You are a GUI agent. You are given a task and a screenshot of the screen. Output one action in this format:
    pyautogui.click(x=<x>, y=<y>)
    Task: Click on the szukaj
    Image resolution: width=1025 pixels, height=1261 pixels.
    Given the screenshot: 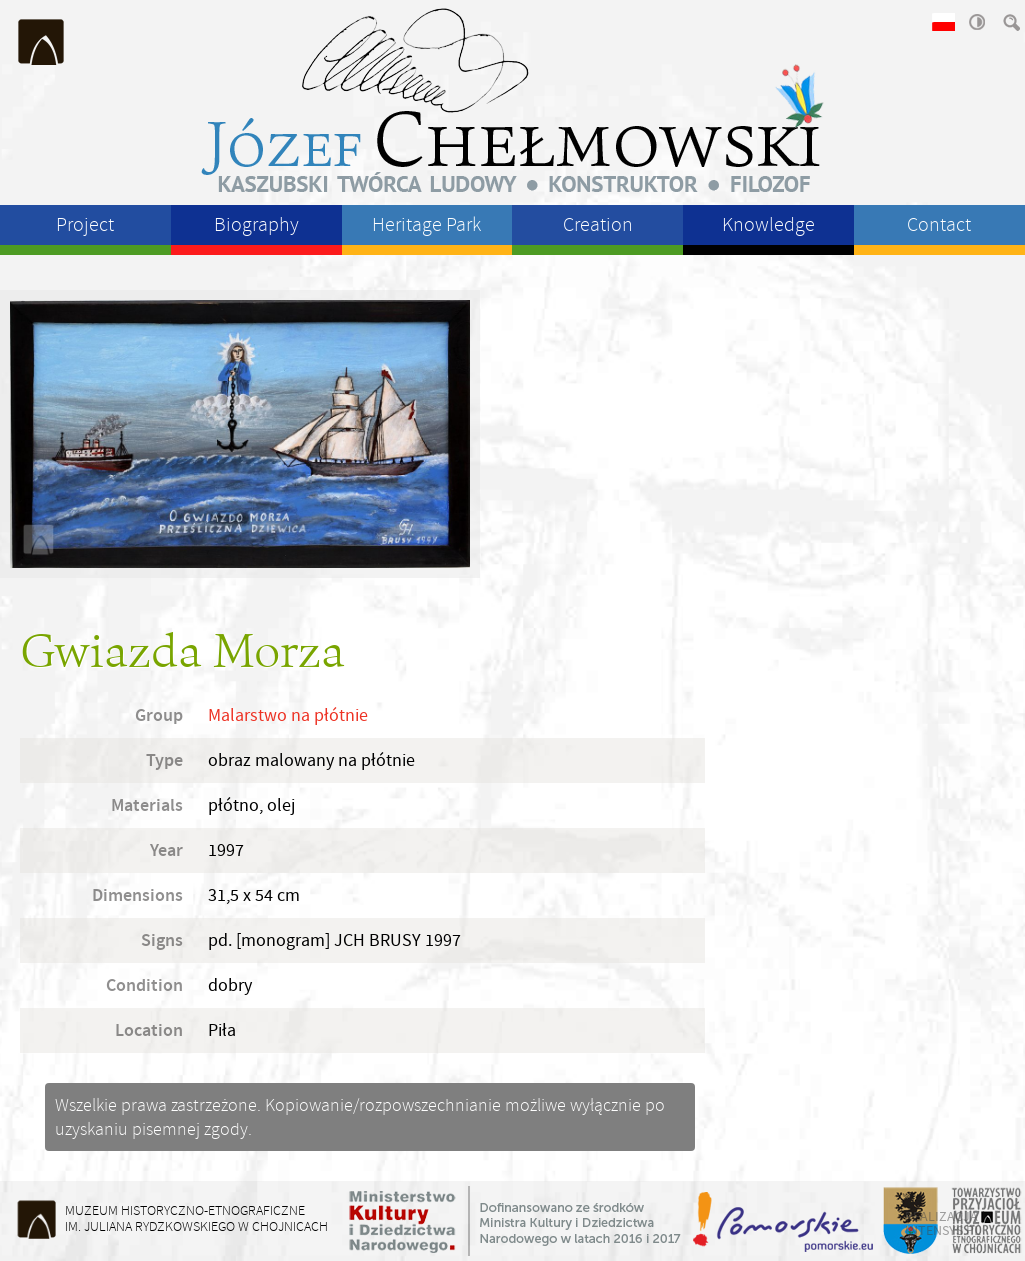 What is the action you would take?
    pyautogui.click(x=1010, y=22)
    